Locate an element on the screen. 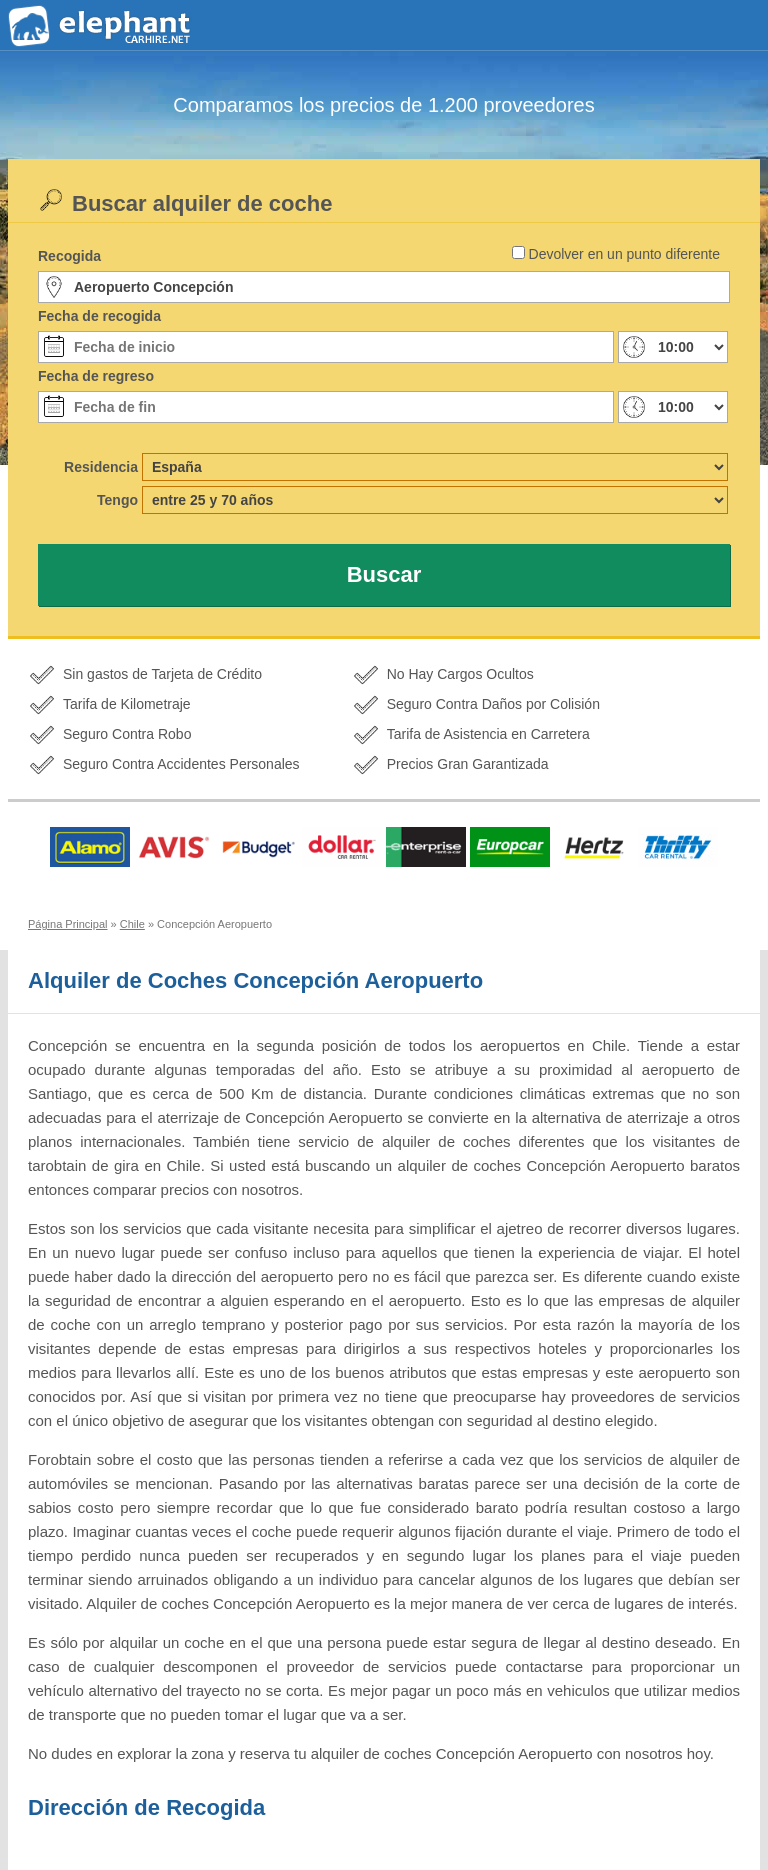 The width and height of the screenshot is (768, 1870). Fecha de regreso is located at coordinates (96, 376).